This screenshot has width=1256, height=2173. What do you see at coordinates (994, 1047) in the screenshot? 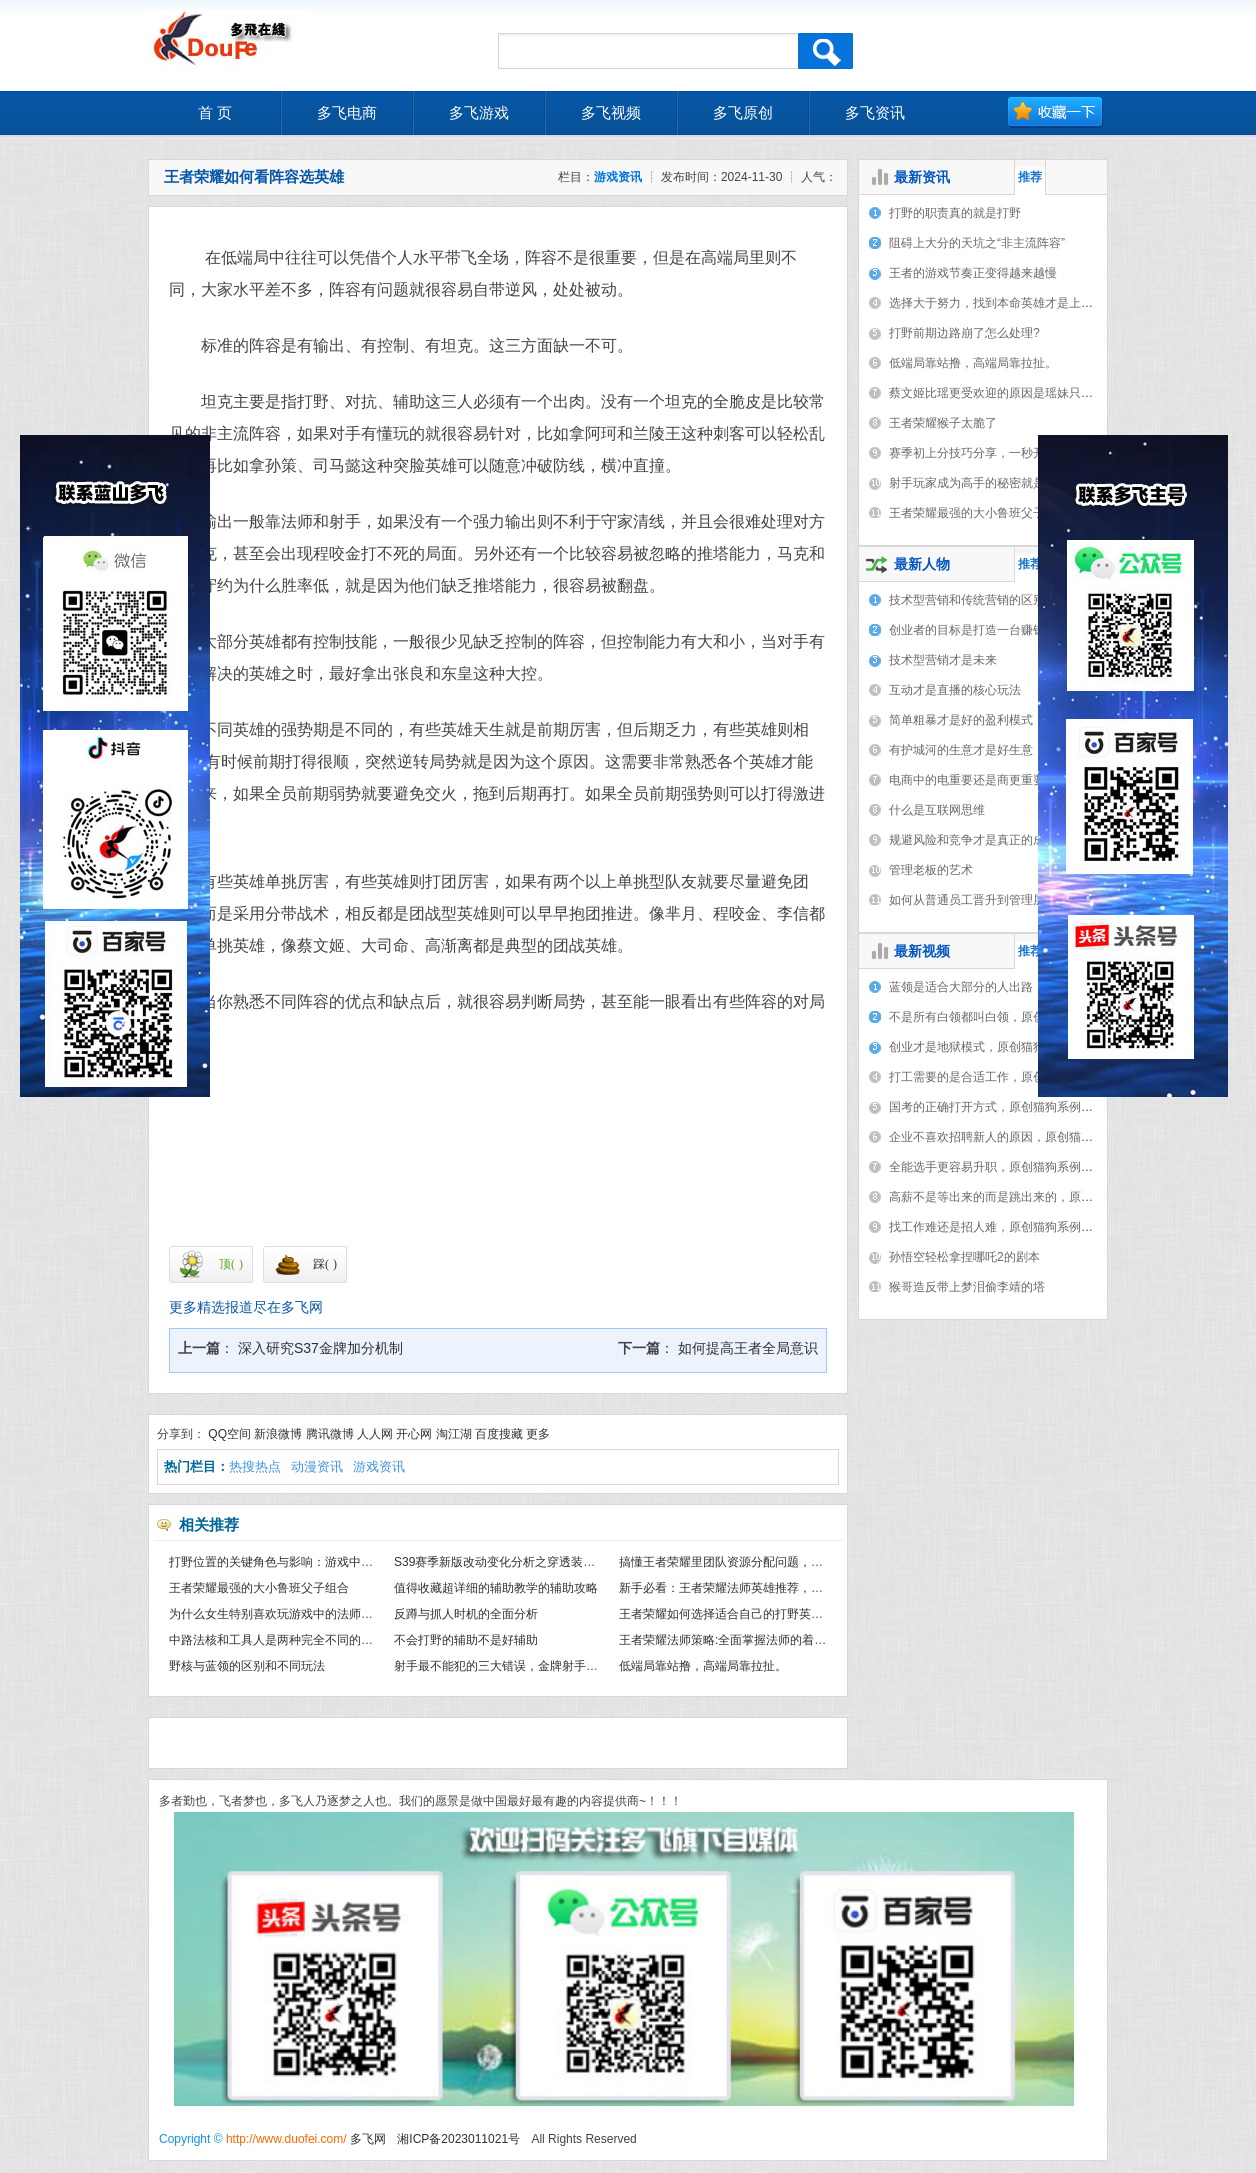
I see `创业才是地狱模式，原创猫狗系例（7）` at bounding box center [994, 1047].